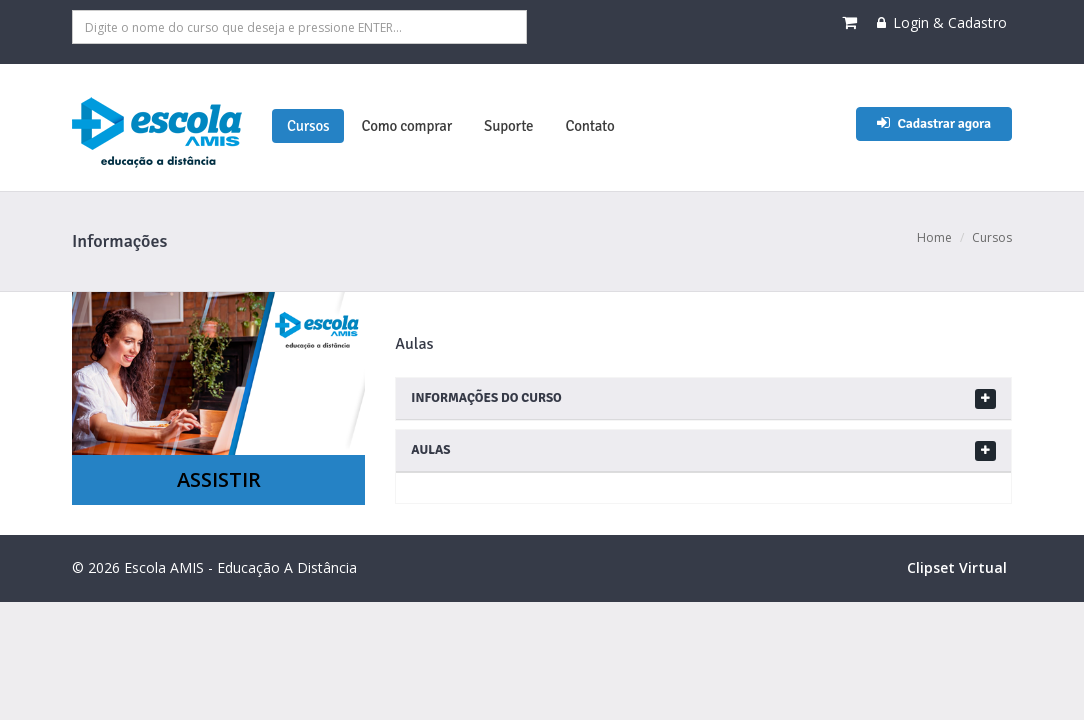 This screenshot has height=720, width=1084. I want to click on Cadastrar agora, so click(934, 123).